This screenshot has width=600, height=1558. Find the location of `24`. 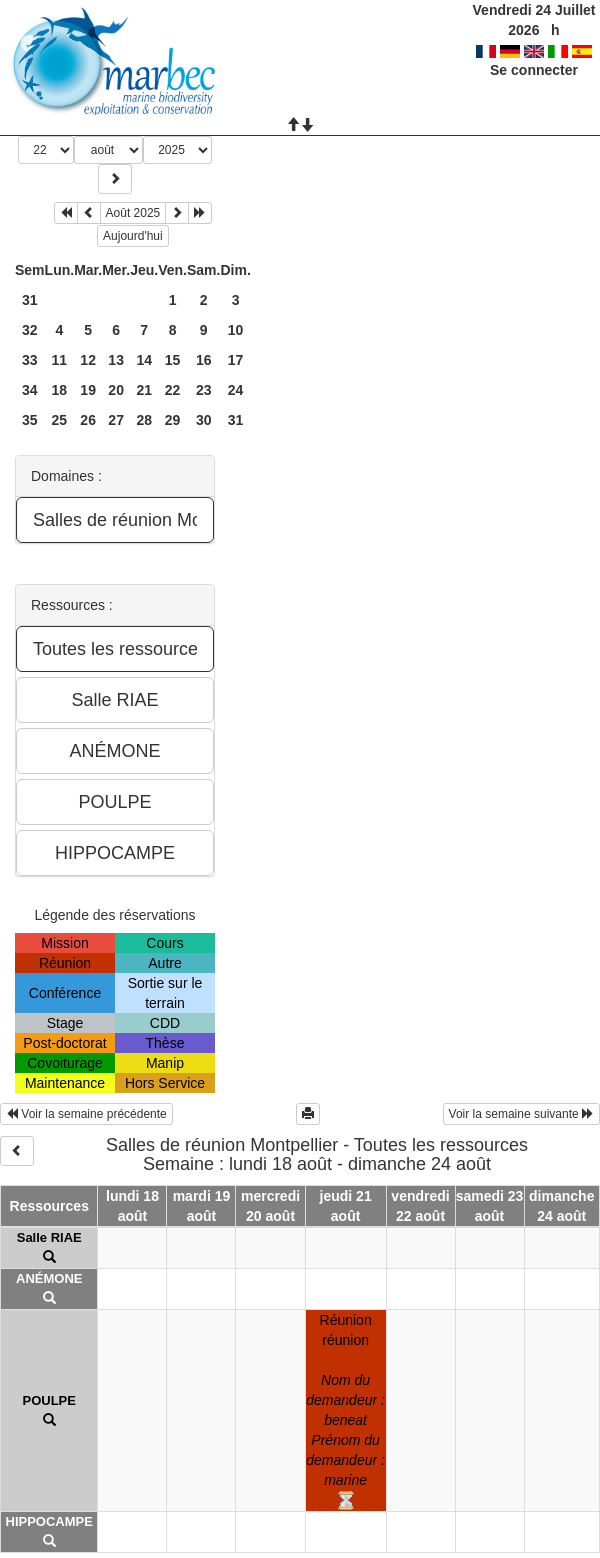

24 is located at coordinates (236, 390).